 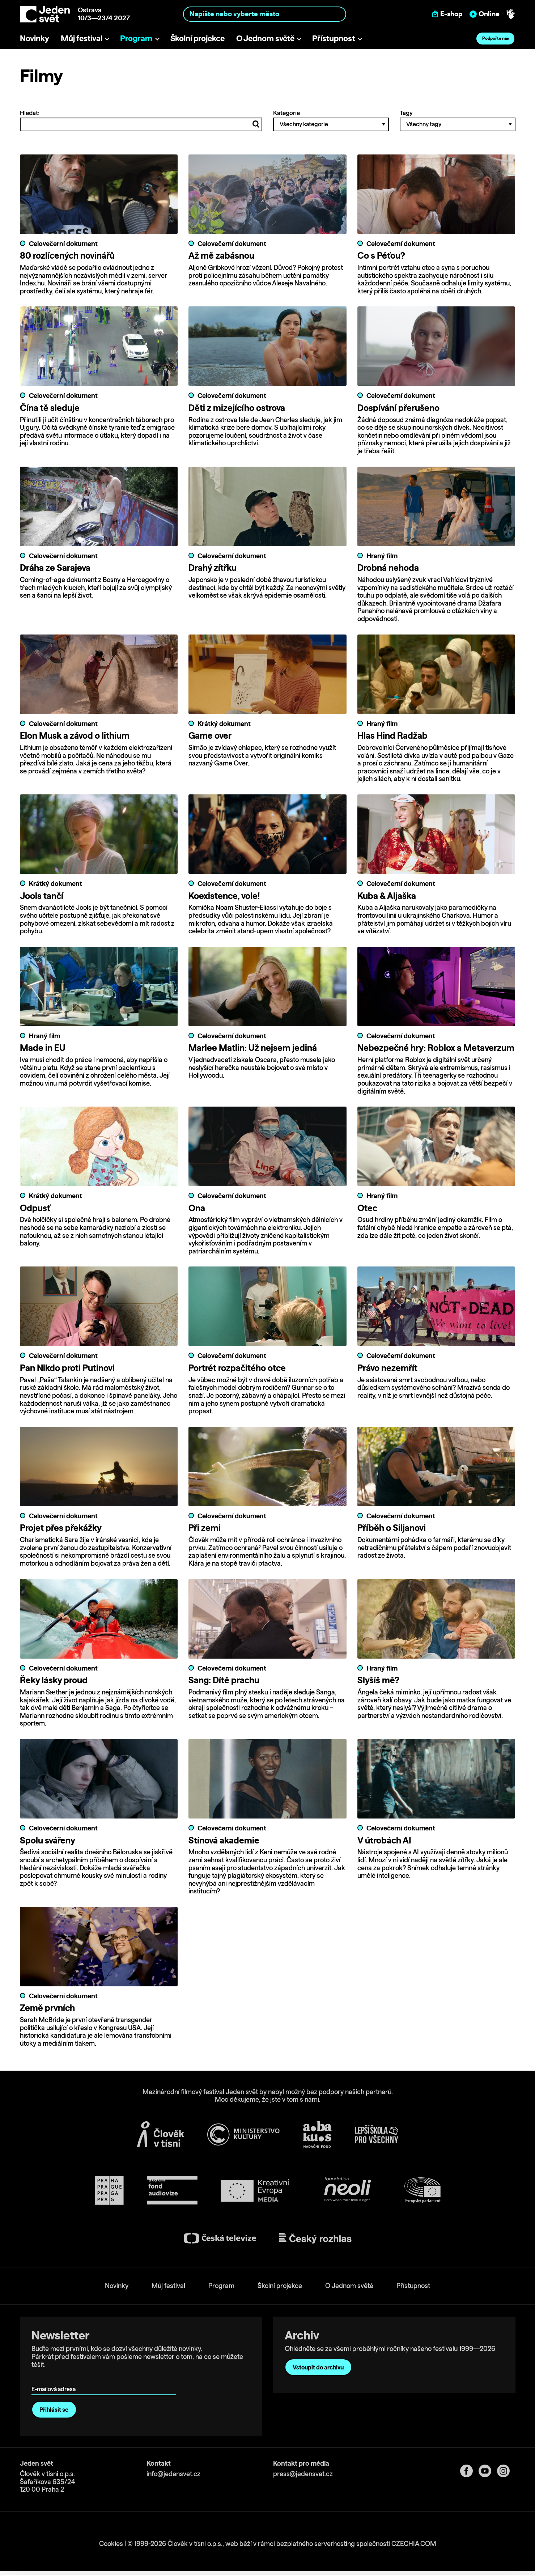 I want to click on Odpusť, so click(x=35, y=1207).